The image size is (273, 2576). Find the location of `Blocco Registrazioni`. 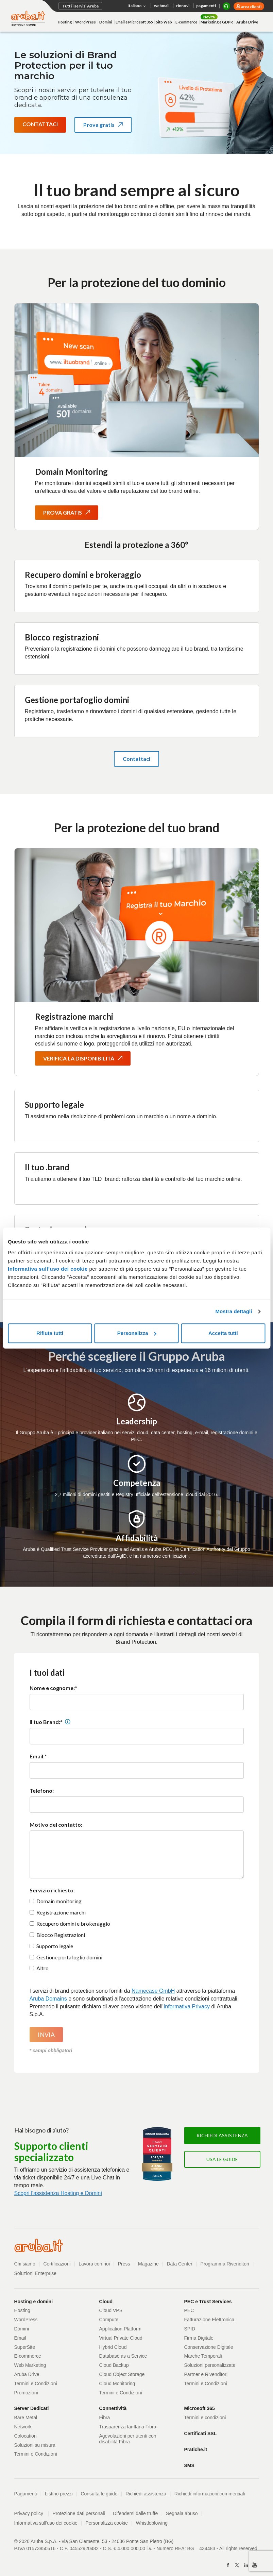

Blocco Registrazioni is located at coordinates (60, 1934).